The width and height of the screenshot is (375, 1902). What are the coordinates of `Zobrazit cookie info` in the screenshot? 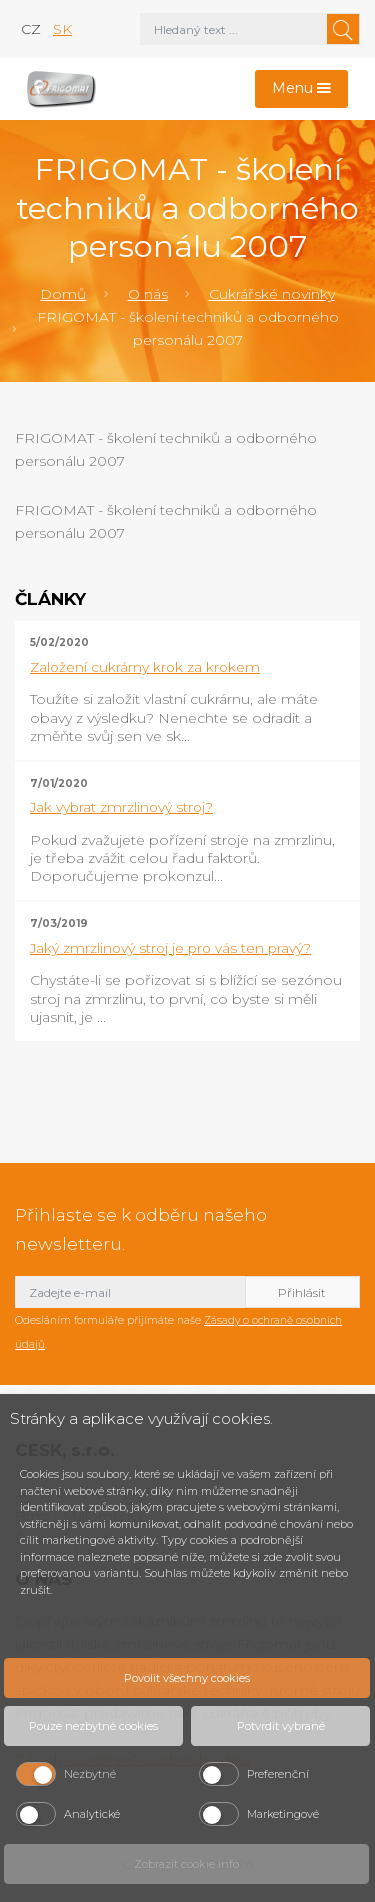 It's located at (186, 1864).